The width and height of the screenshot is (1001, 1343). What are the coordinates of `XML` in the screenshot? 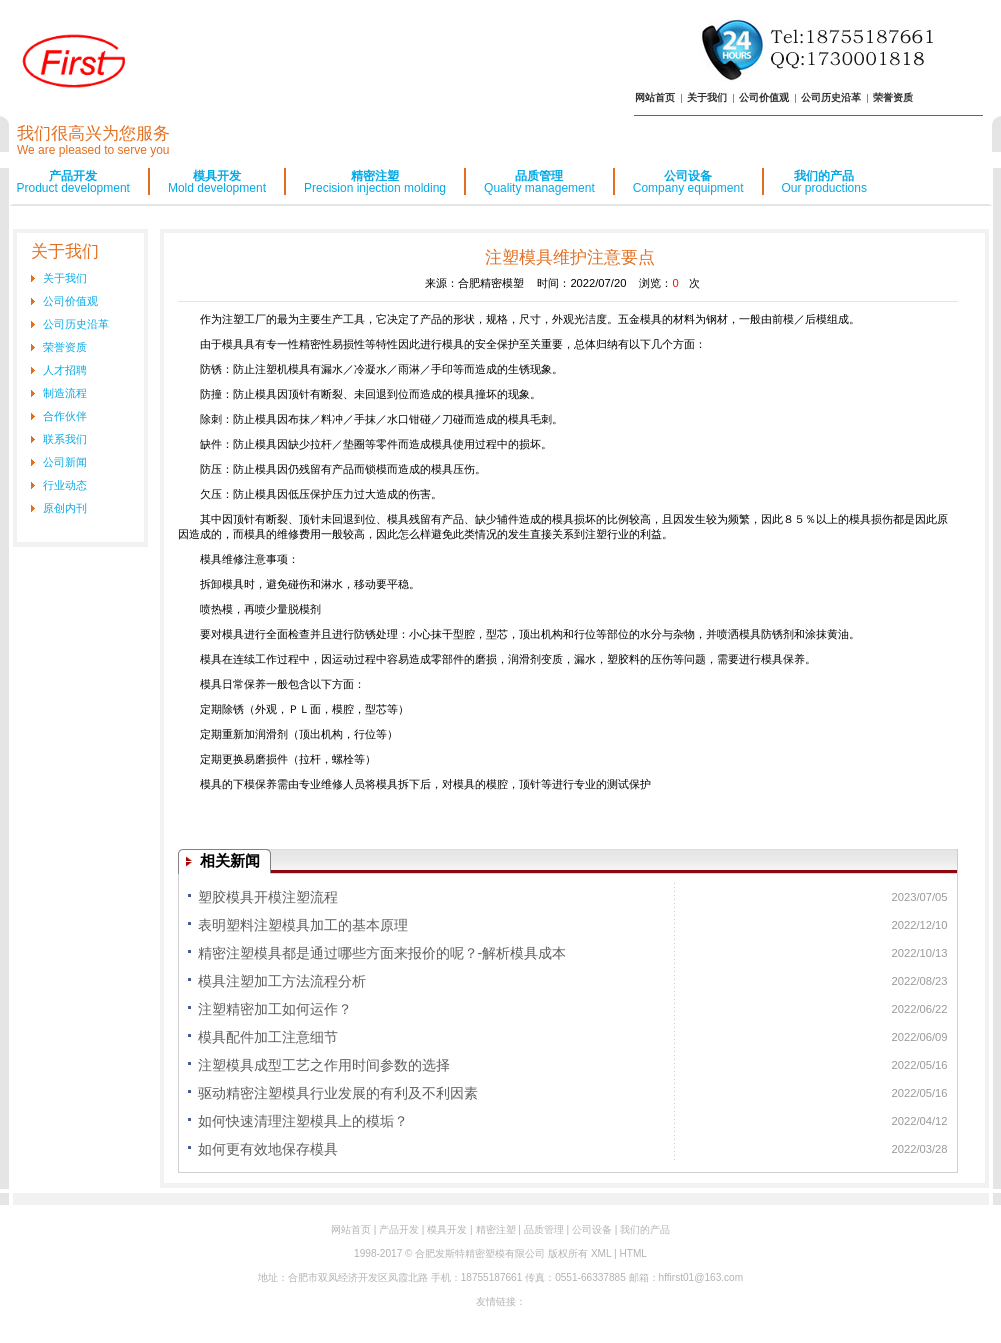 It's located at (601, 1253).